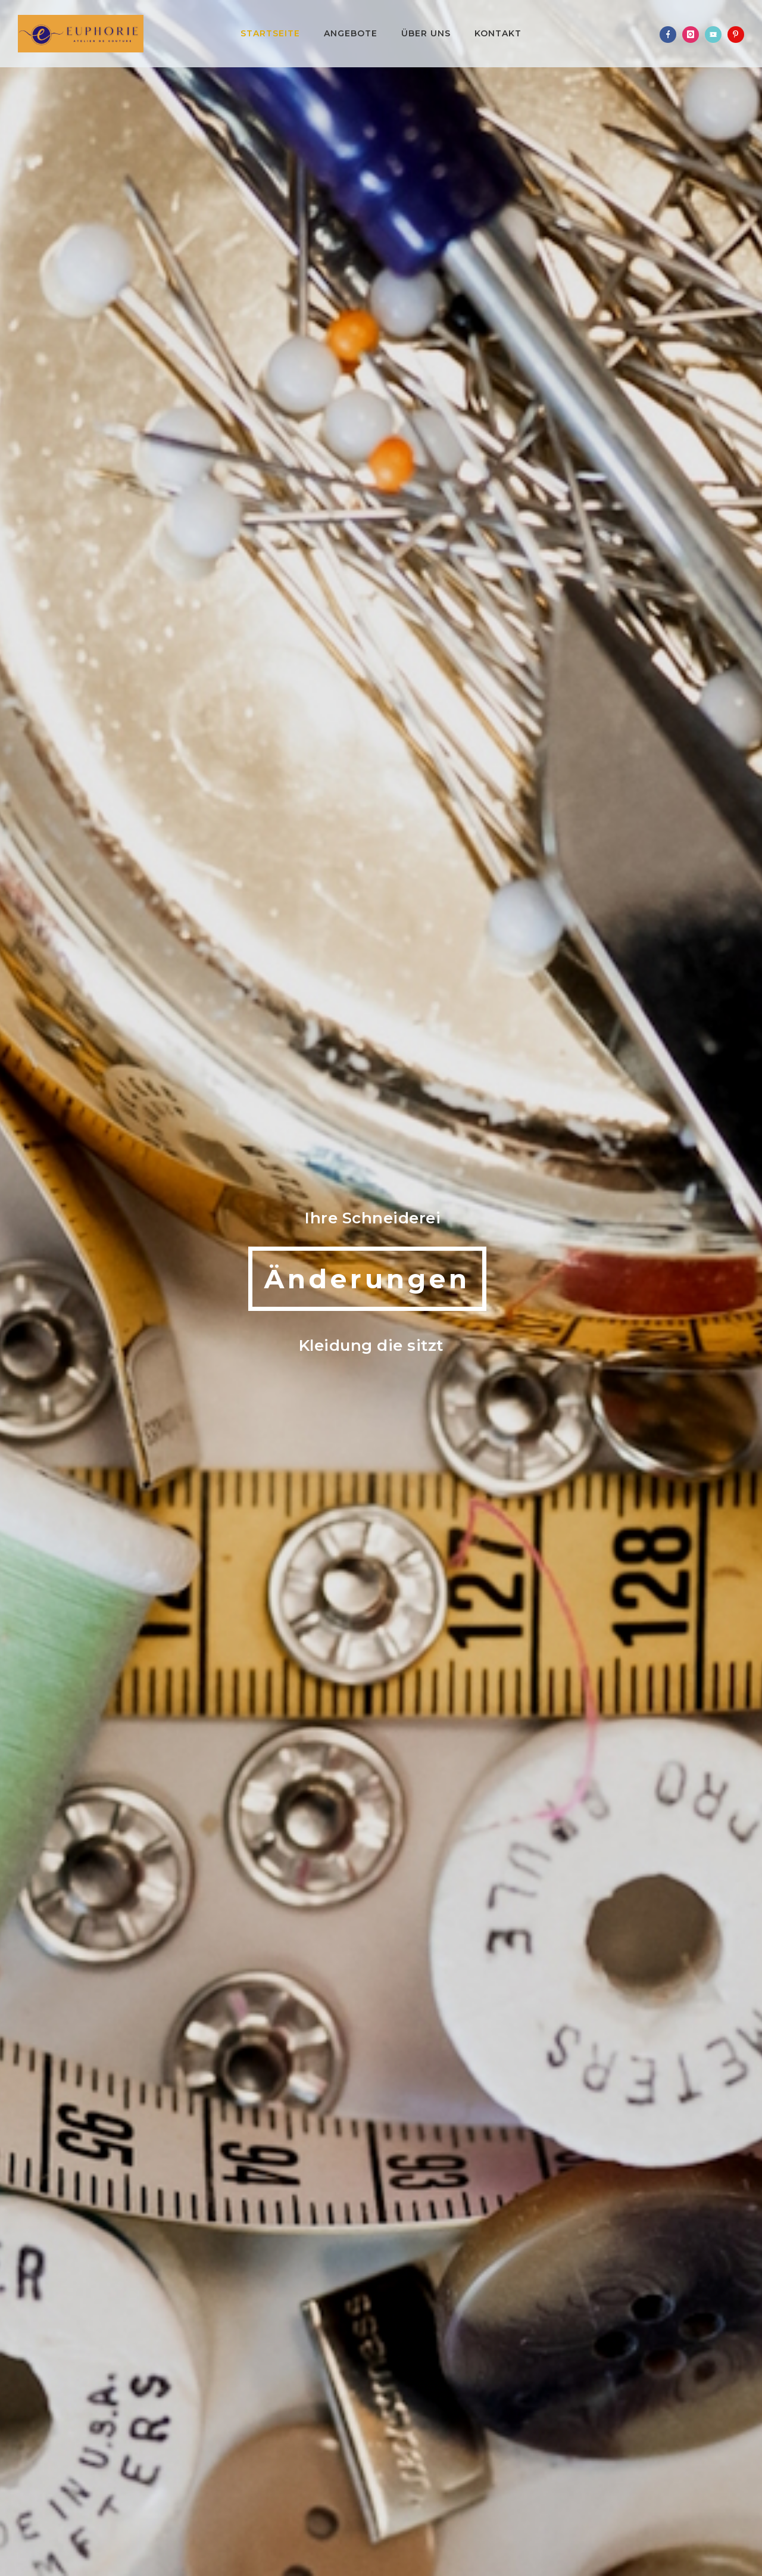  I want to click on [icon-facebook], so click(671, 34).